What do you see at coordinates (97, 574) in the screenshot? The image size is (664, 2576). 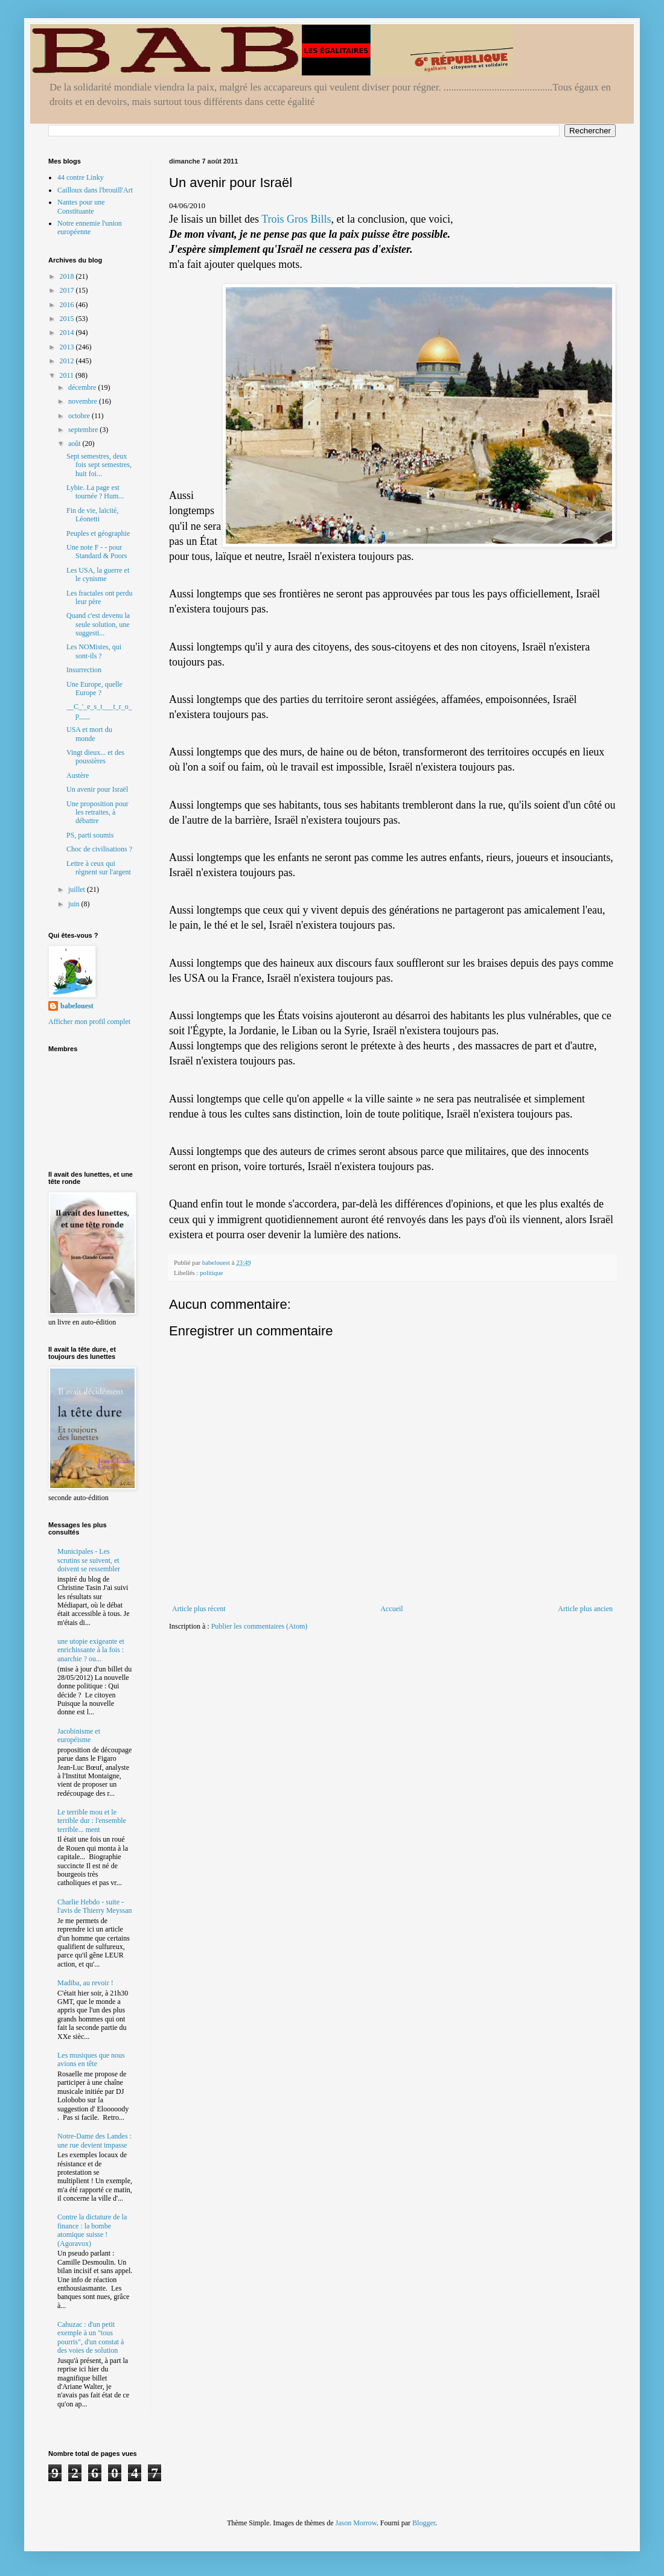 I see `Les USA, la guerre et le cynisme` at bounding box center [97, 574].